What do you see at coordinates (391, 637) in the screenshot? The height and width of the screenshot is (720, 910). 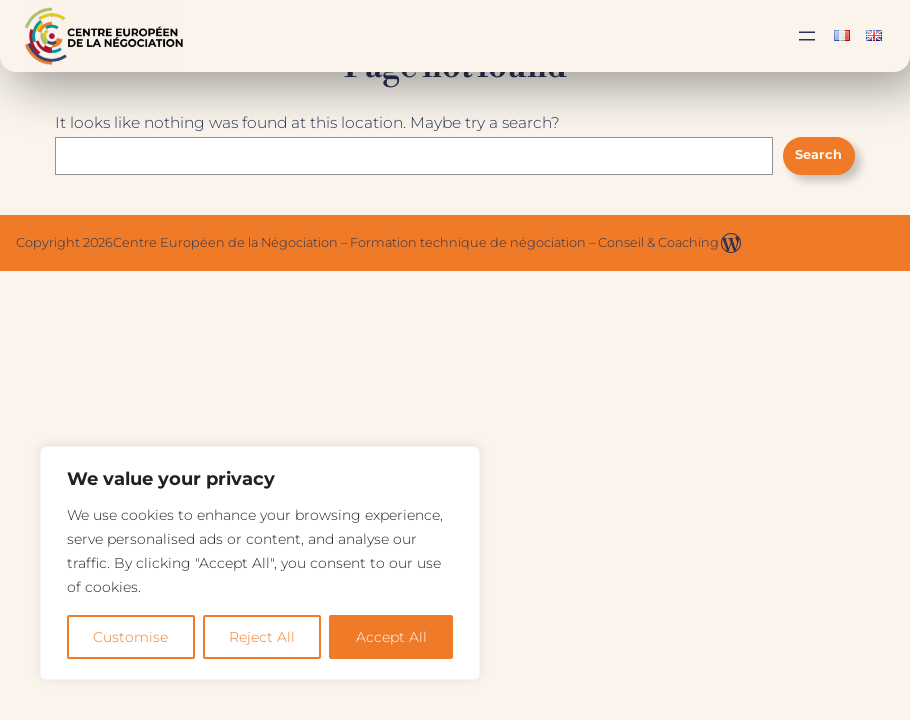 I see `Accept All` at bounding box center [391, 637].